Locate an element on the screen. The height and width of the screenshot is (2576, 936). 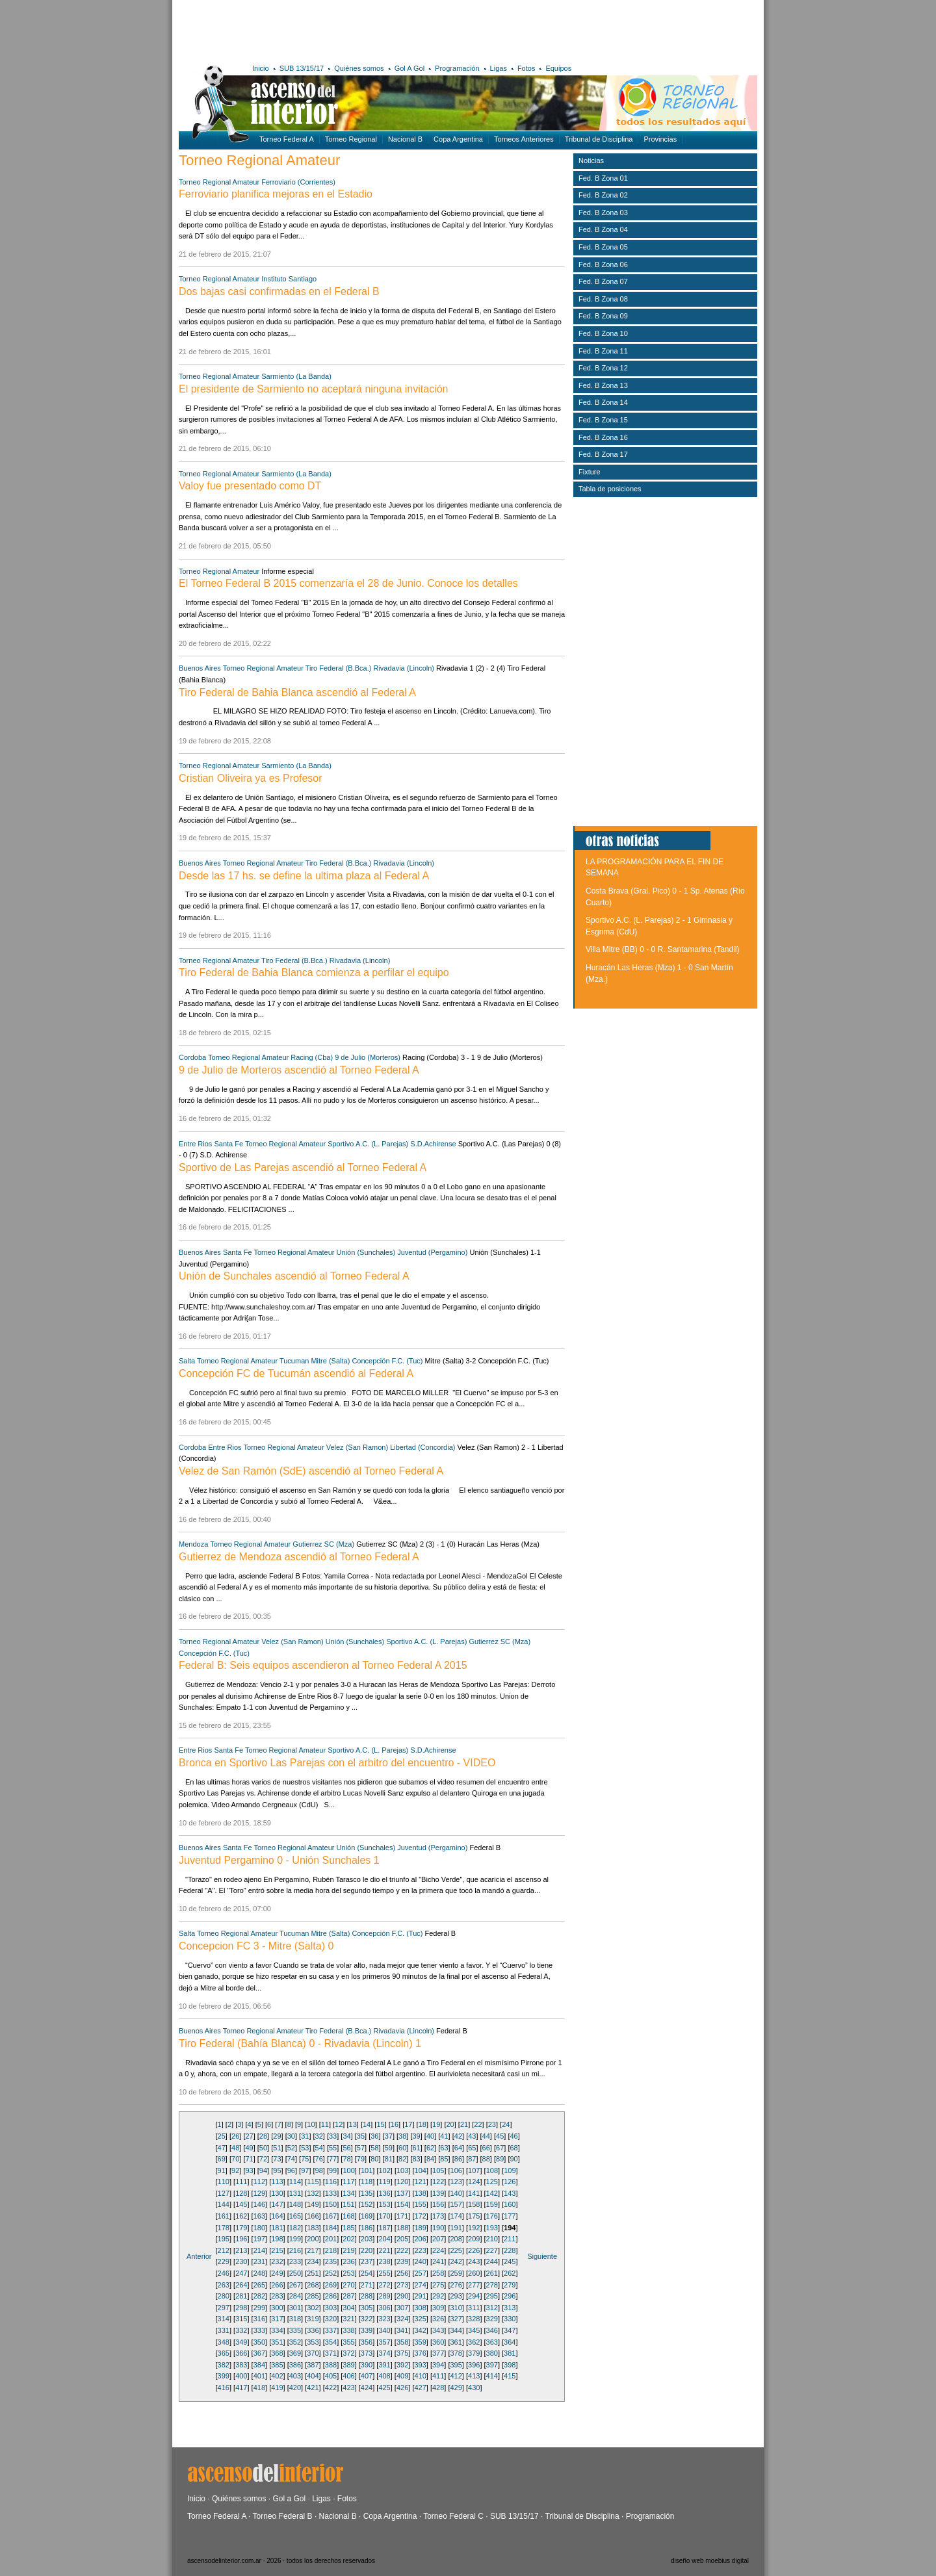
245 is located at coordinates (509, 2261).